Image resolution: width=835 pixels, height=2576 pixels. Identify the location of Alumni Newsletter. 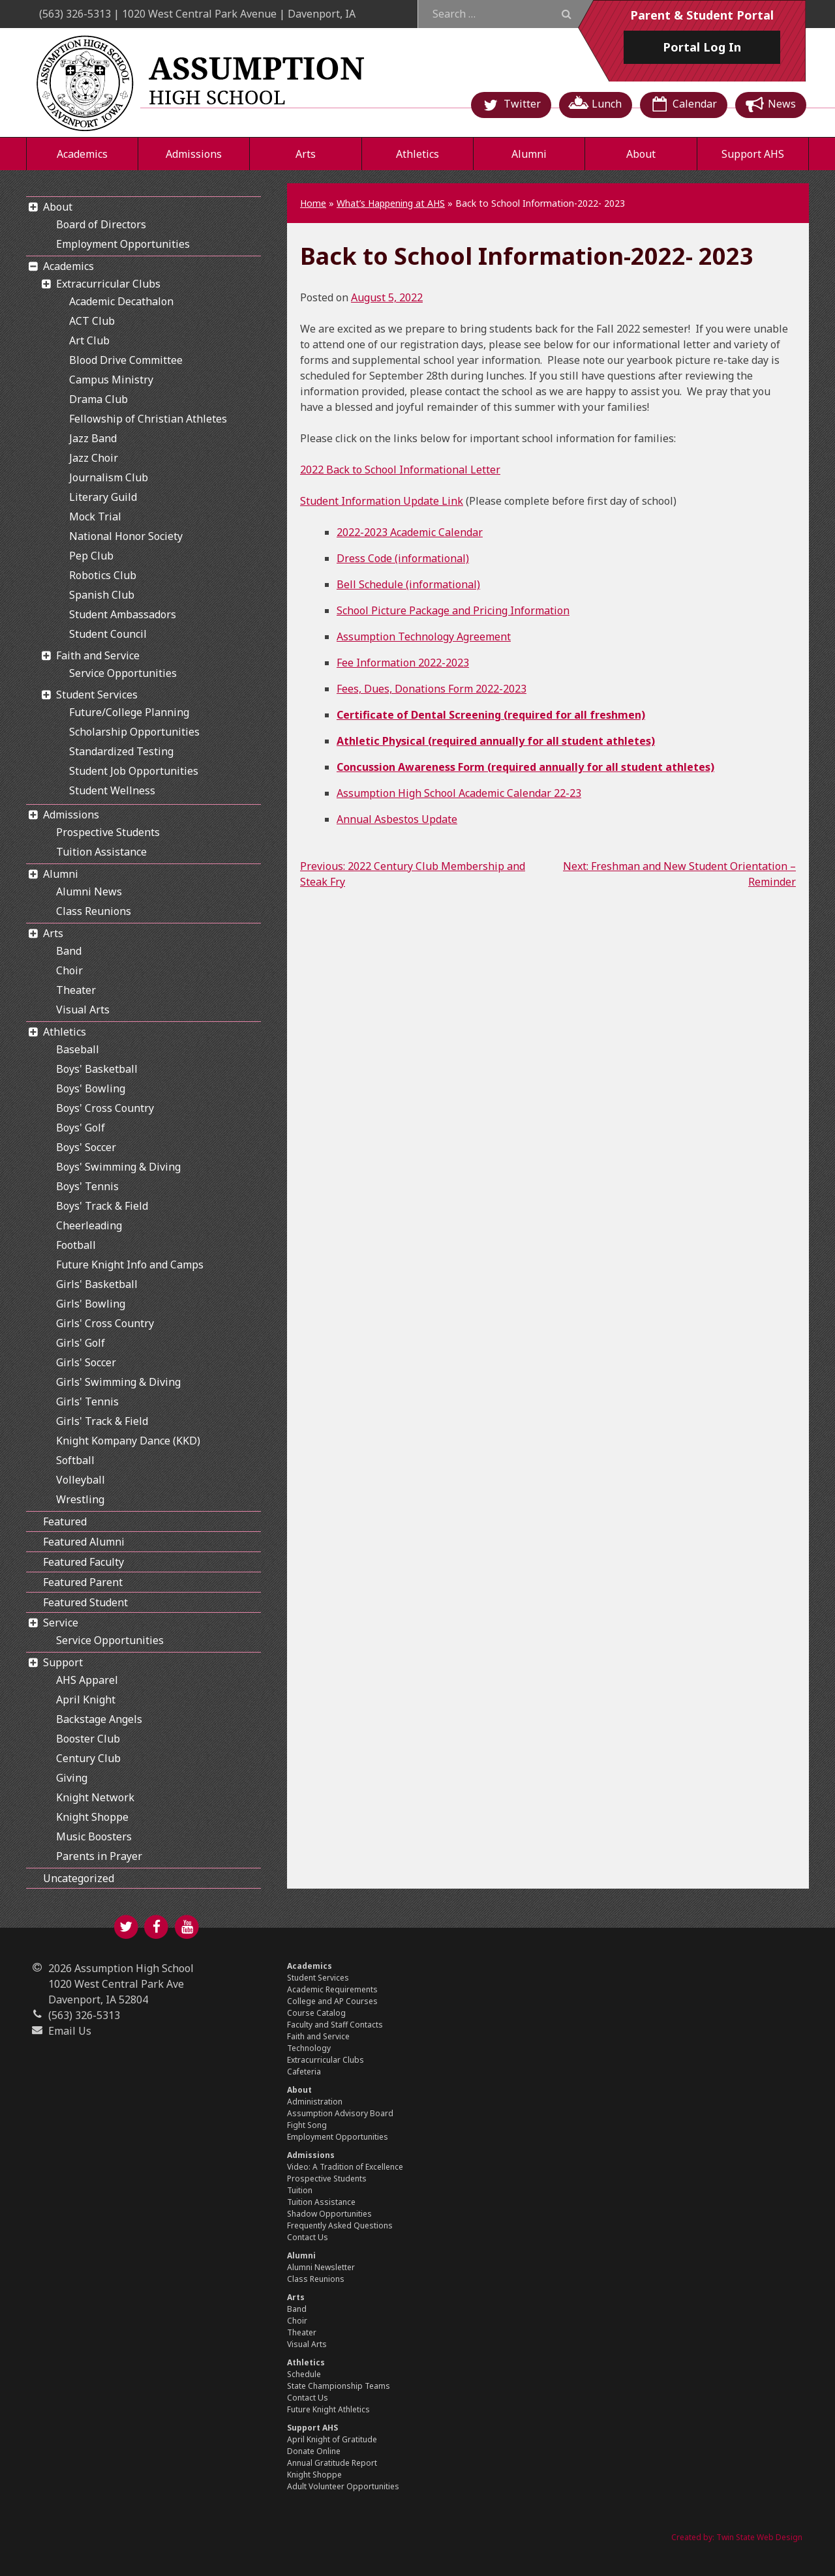
(321, 2267).